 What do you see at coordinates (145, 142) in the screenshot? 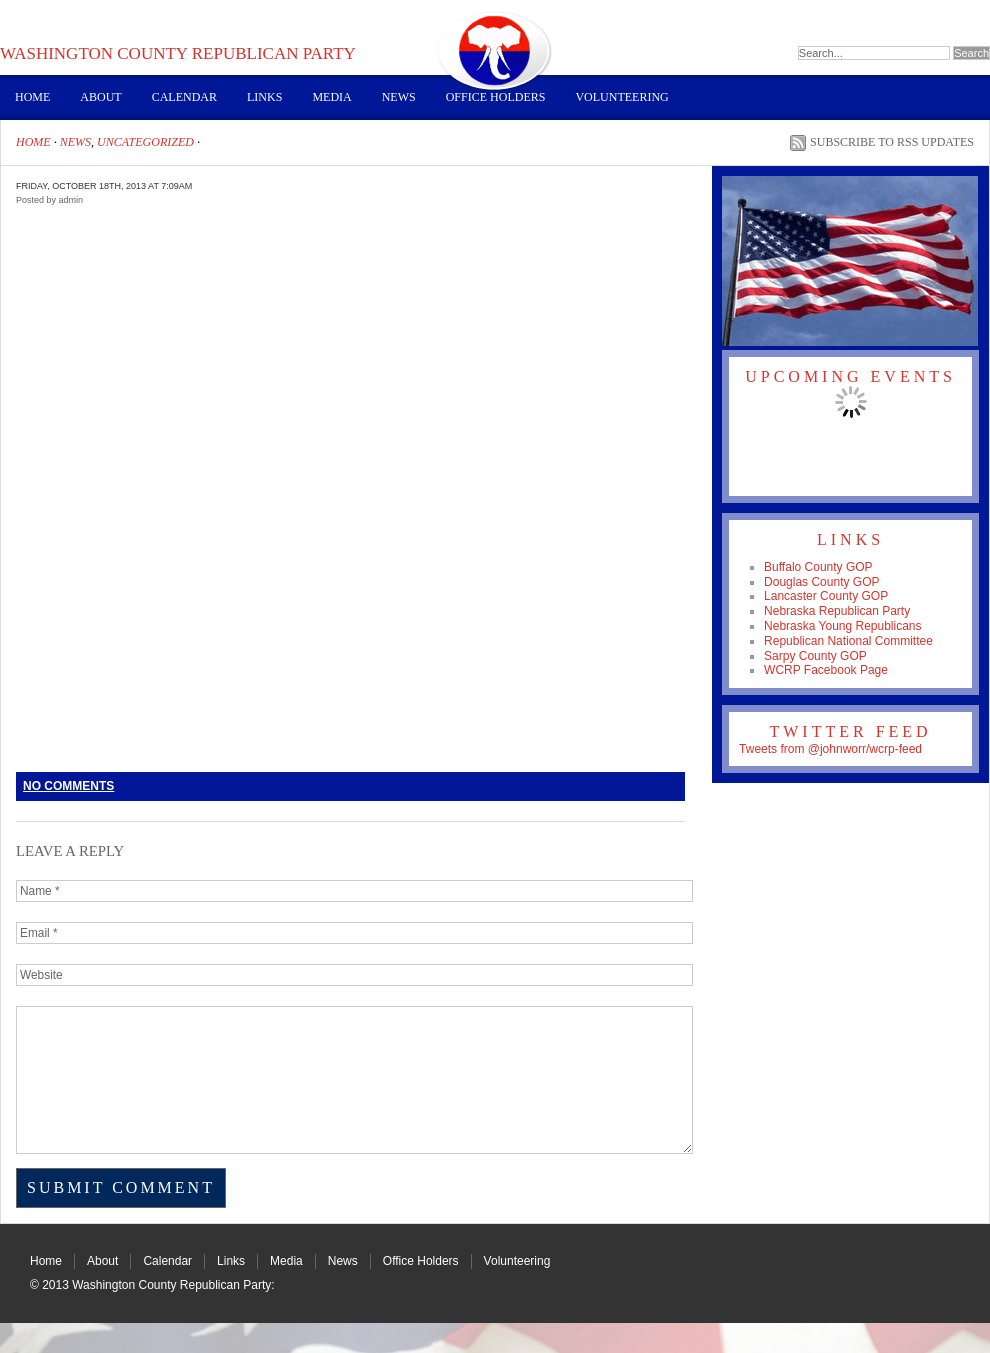
I see `Uncategorized` at bounding box center [145, 142].